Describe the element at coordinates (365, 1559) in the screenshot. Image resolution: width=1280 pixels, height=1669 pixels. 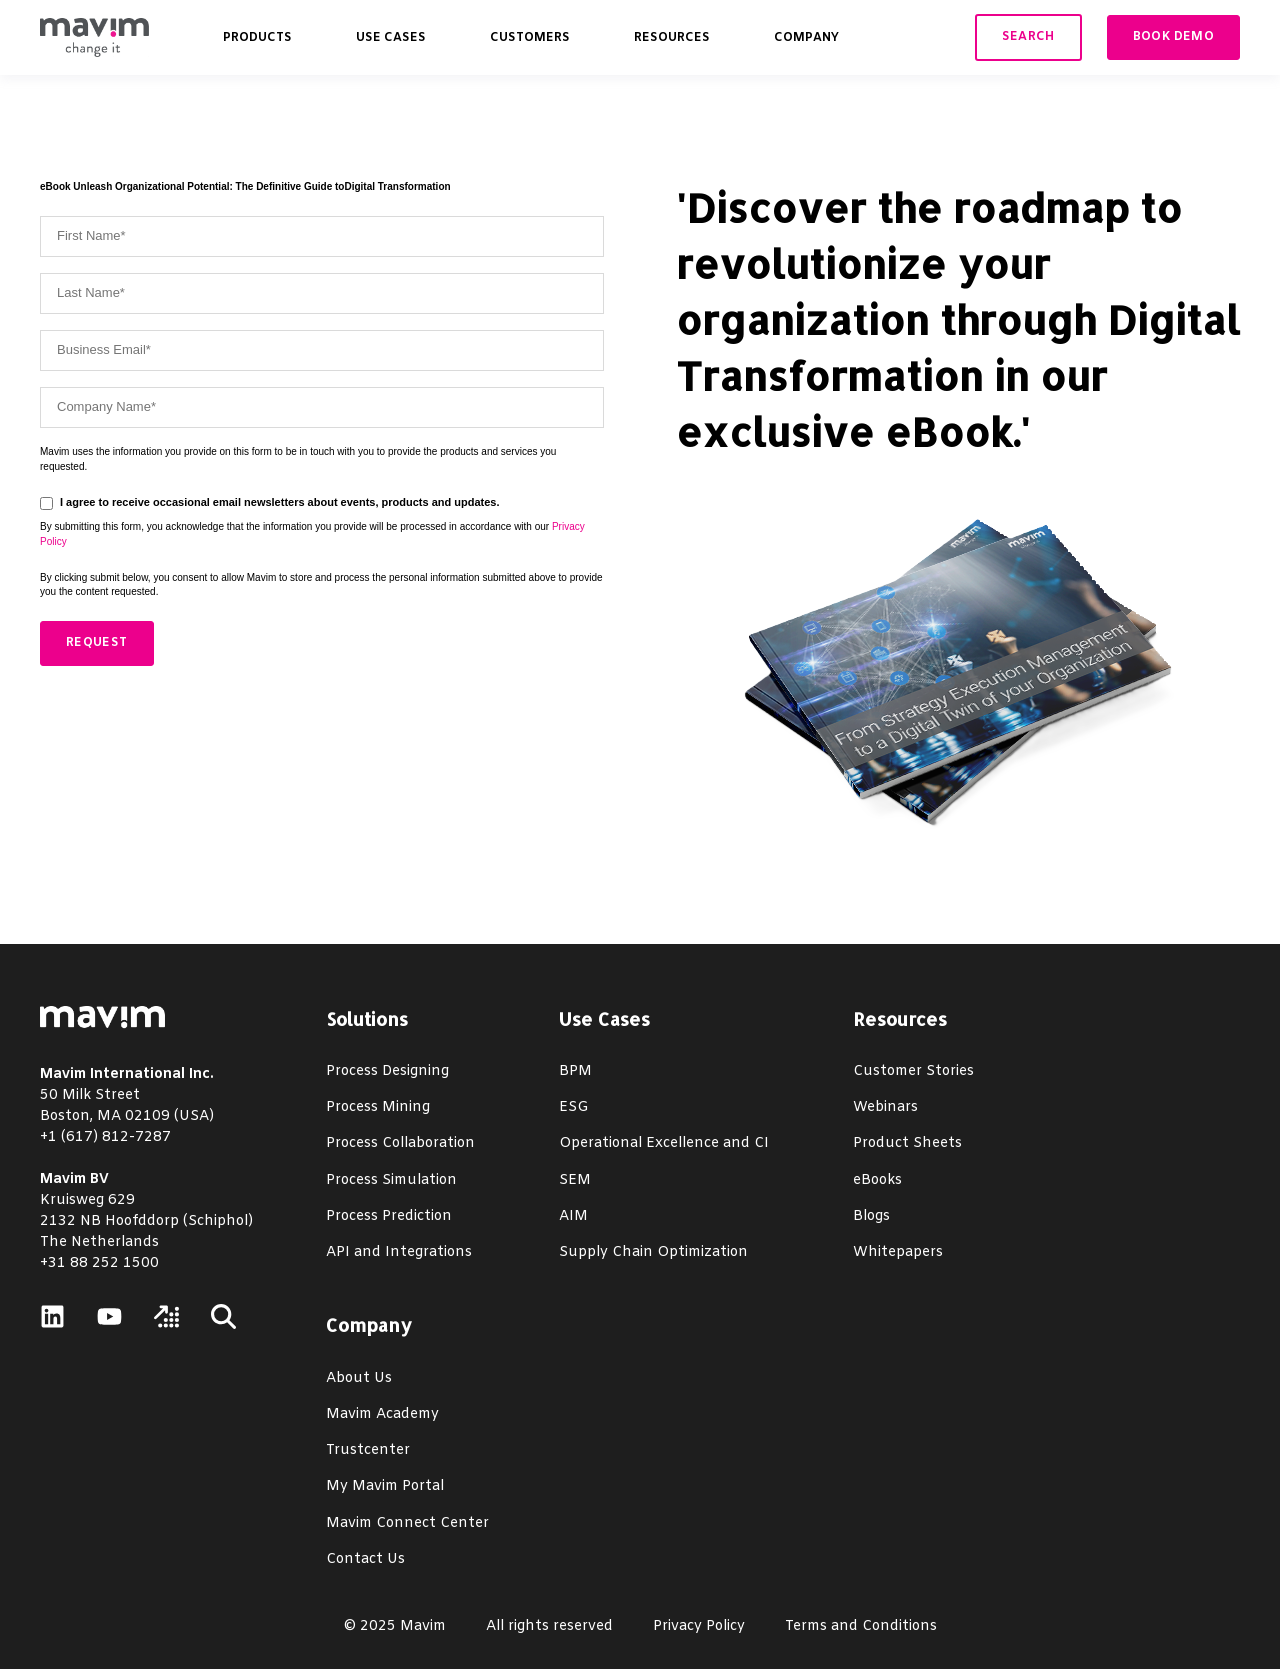
I see `Contact Us` at that location.